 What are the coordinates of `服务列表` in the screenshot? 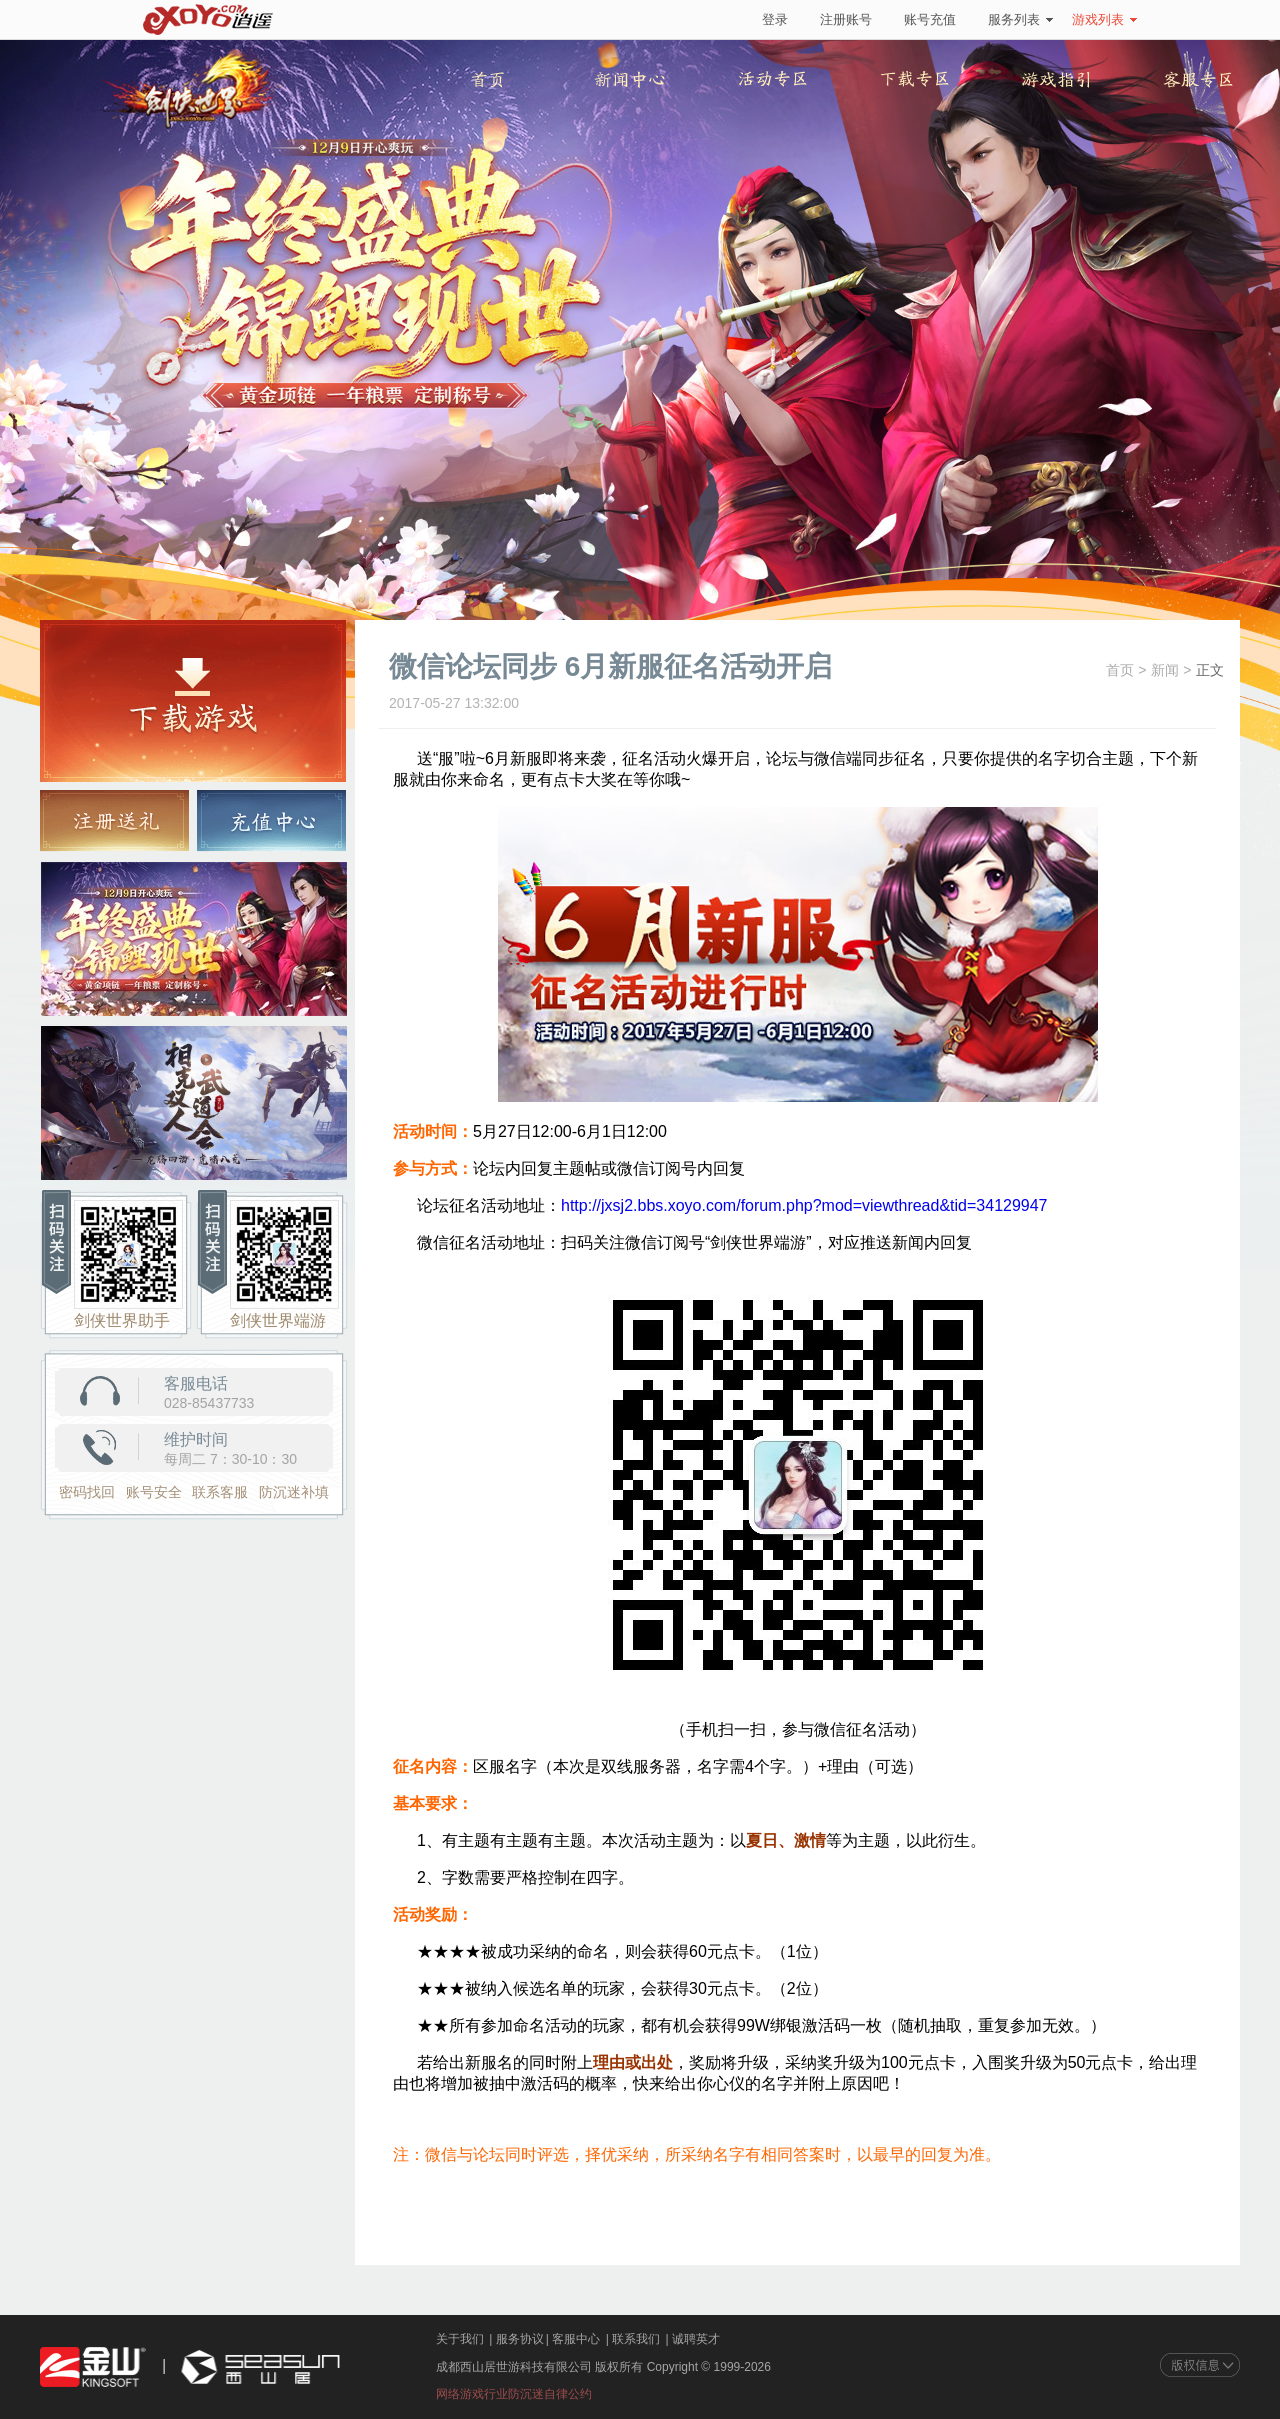 It's located at (1020, 19).